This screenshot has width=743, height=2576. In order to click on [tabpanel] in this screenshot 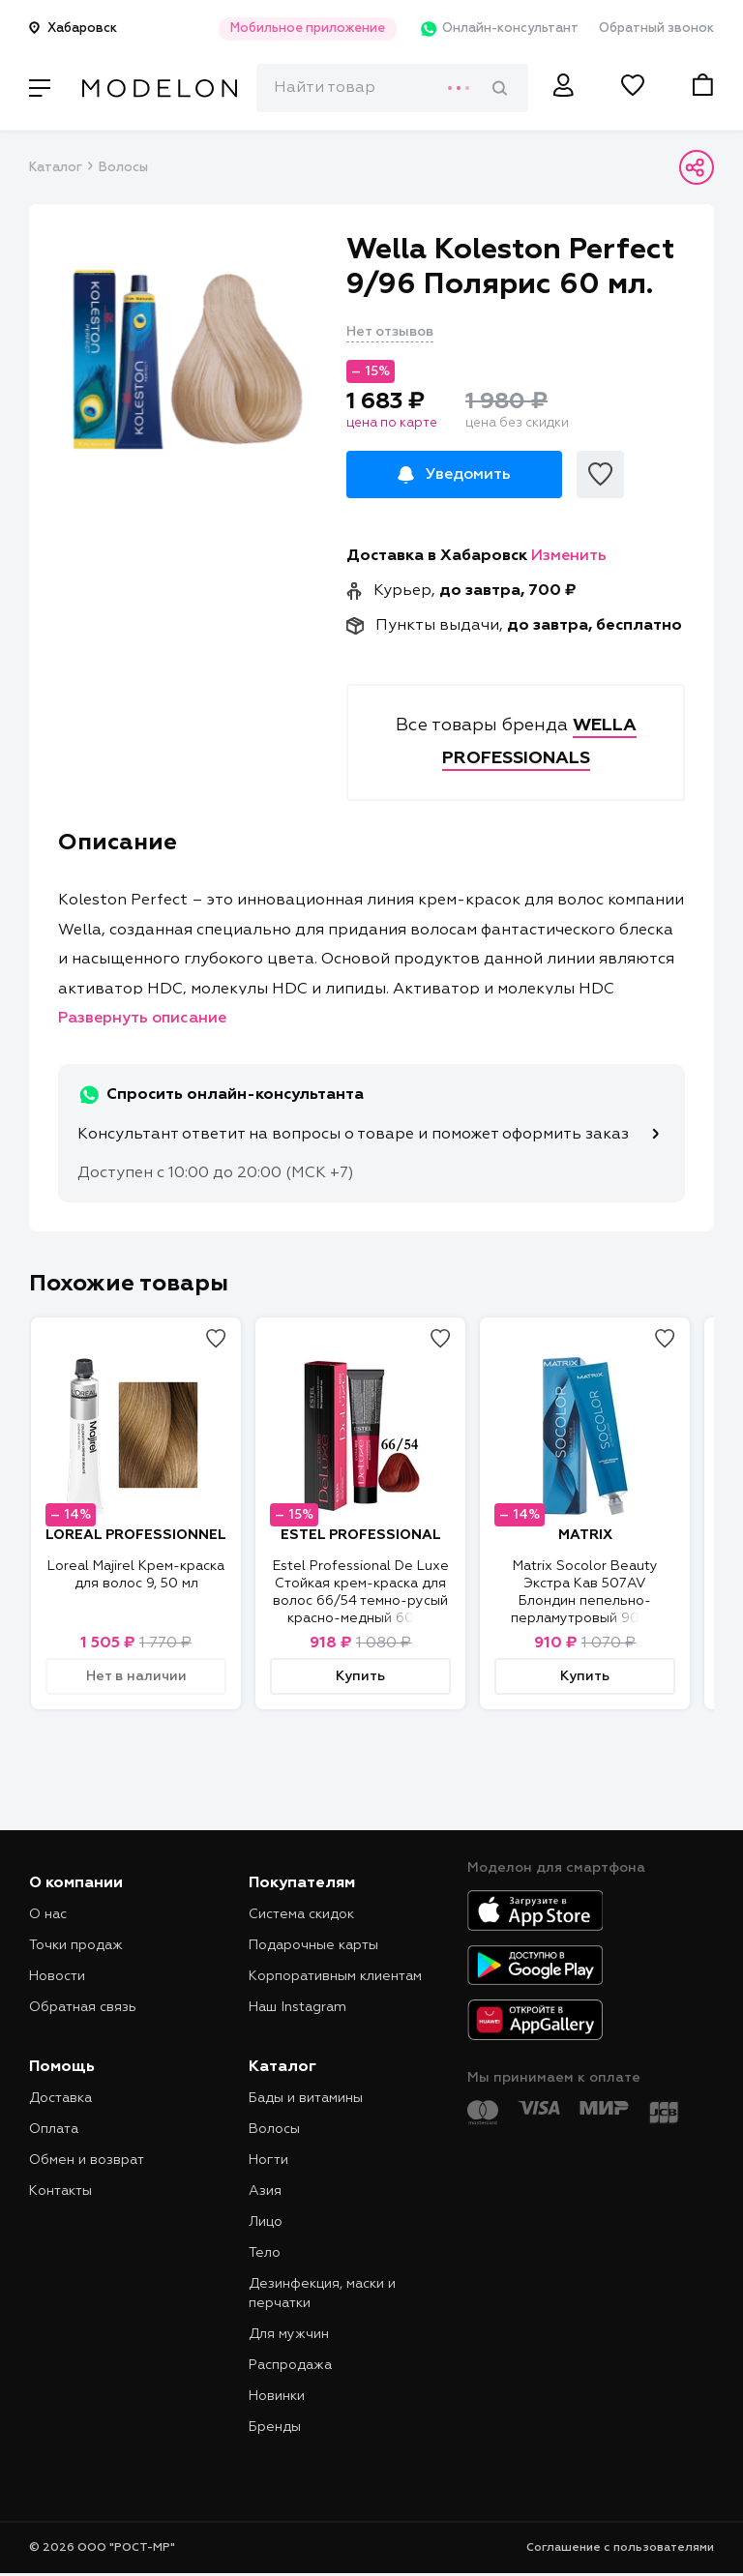, I will do `click(188, 359)`.